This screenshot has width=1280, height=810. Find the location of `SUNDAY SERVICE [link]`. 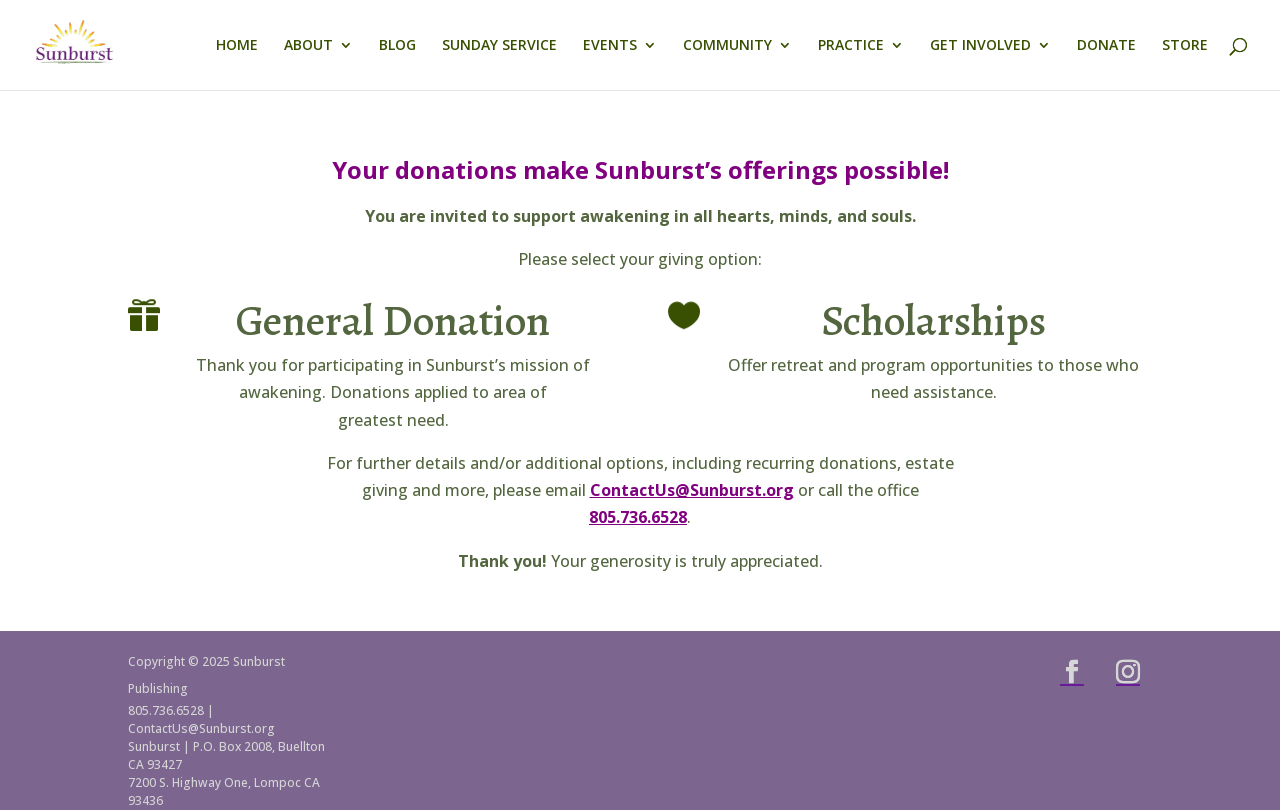

SUNDAY SERVICE [link] is located at coordinates (499, 46).